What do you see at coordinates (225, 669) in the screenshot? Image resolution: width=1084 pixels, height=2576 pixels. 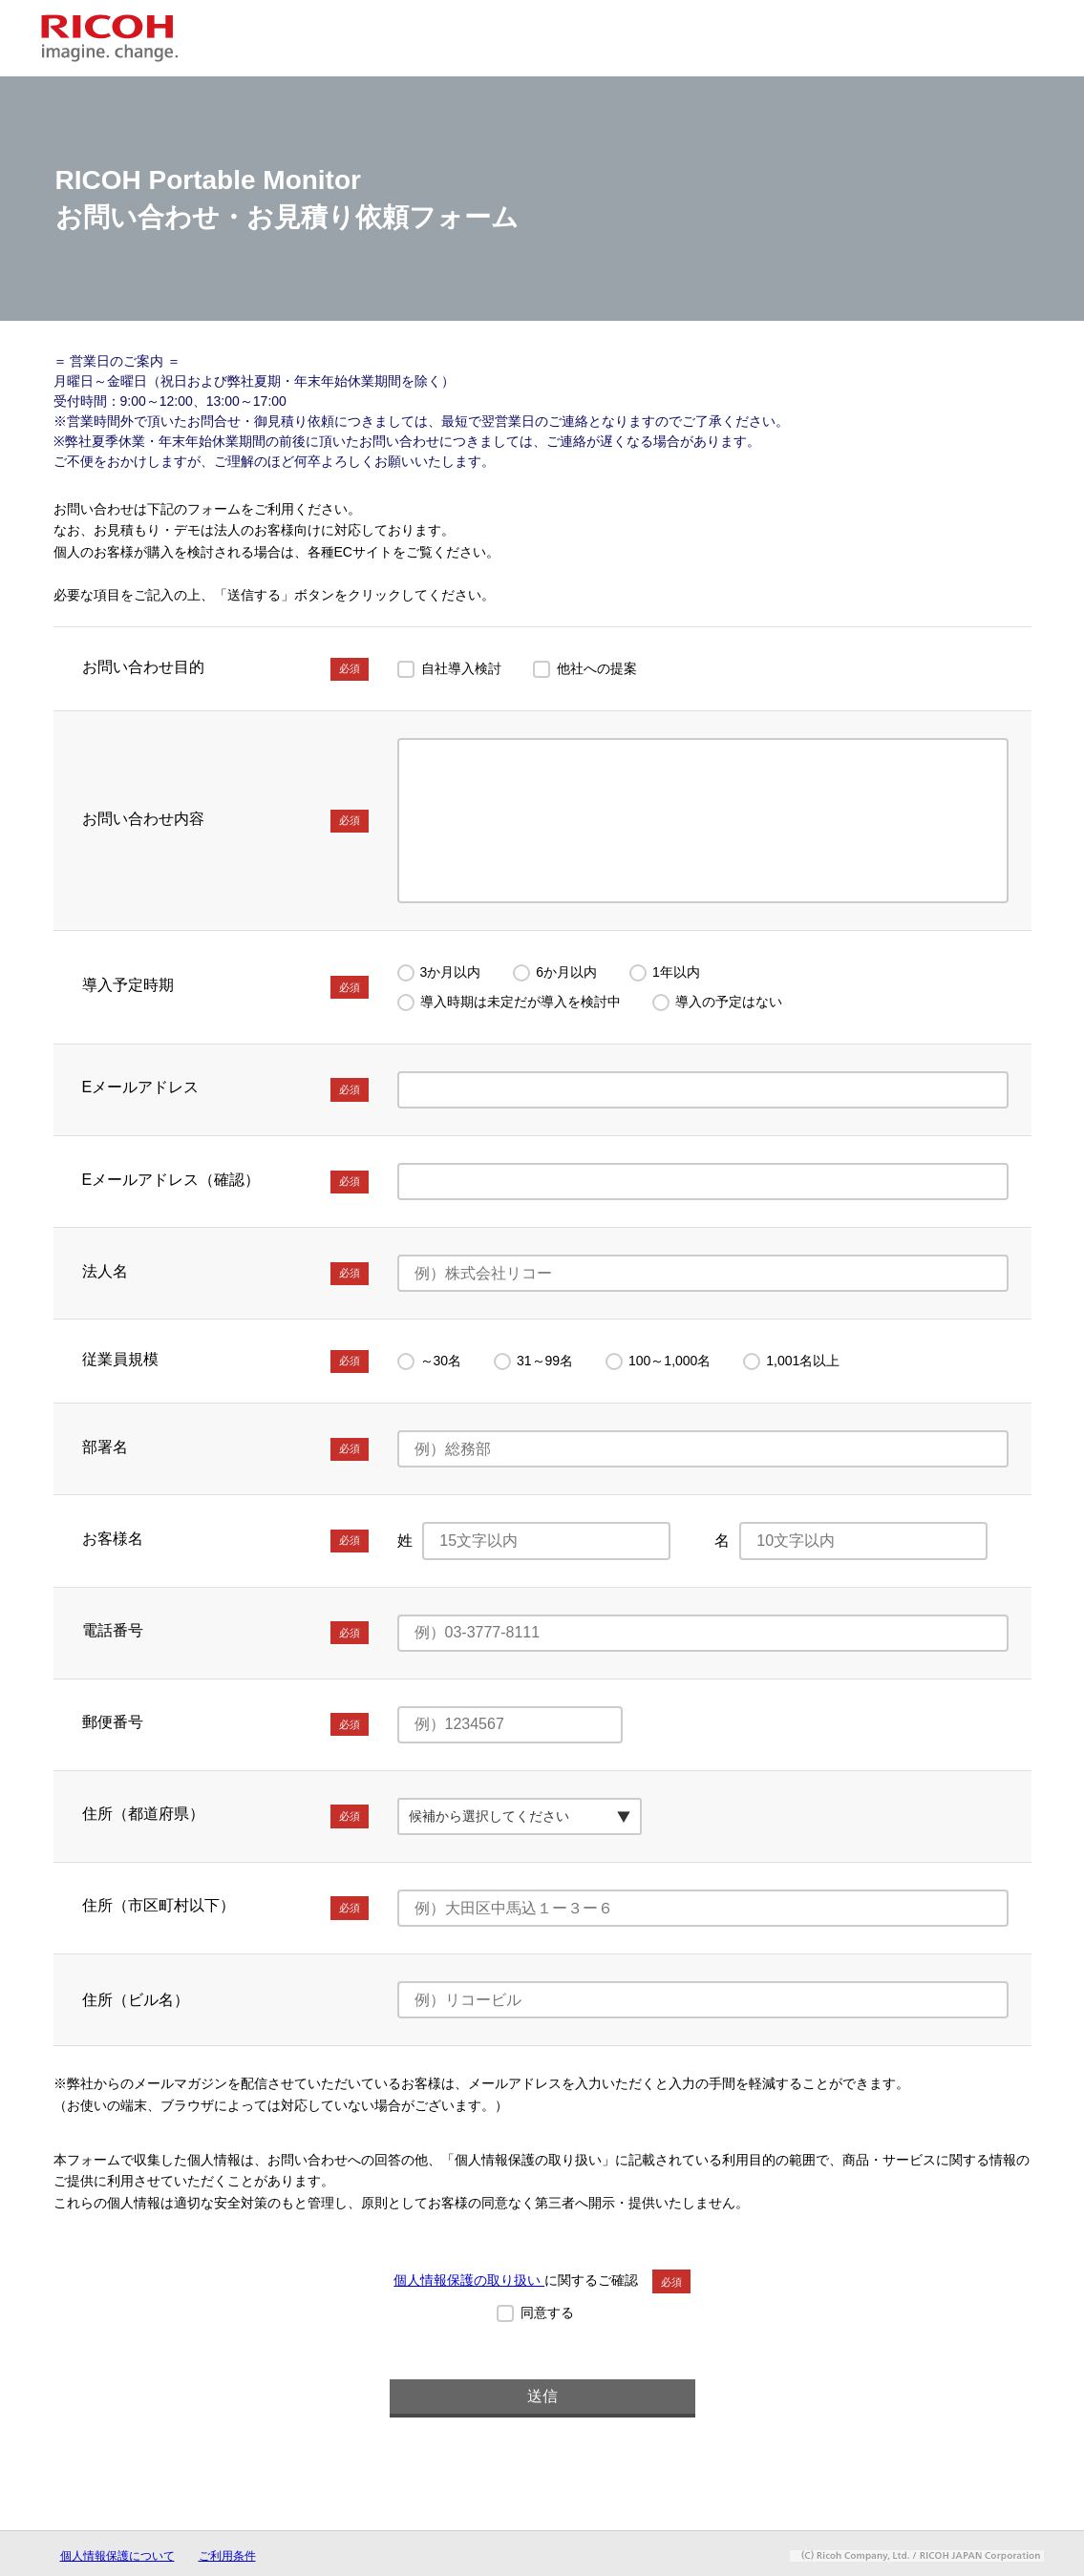 I see `お問い合わせ目的` at bounding box center [225, 669].